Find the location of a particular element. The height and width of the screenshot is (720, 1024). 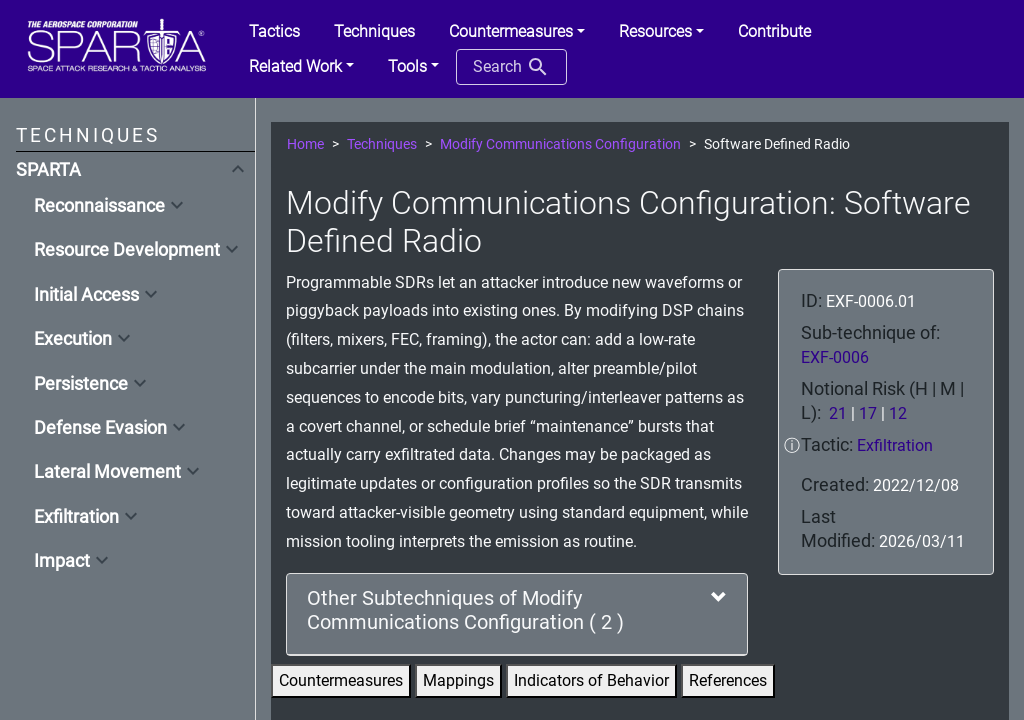

Defense Evasion is located at coordinates (100, 428).